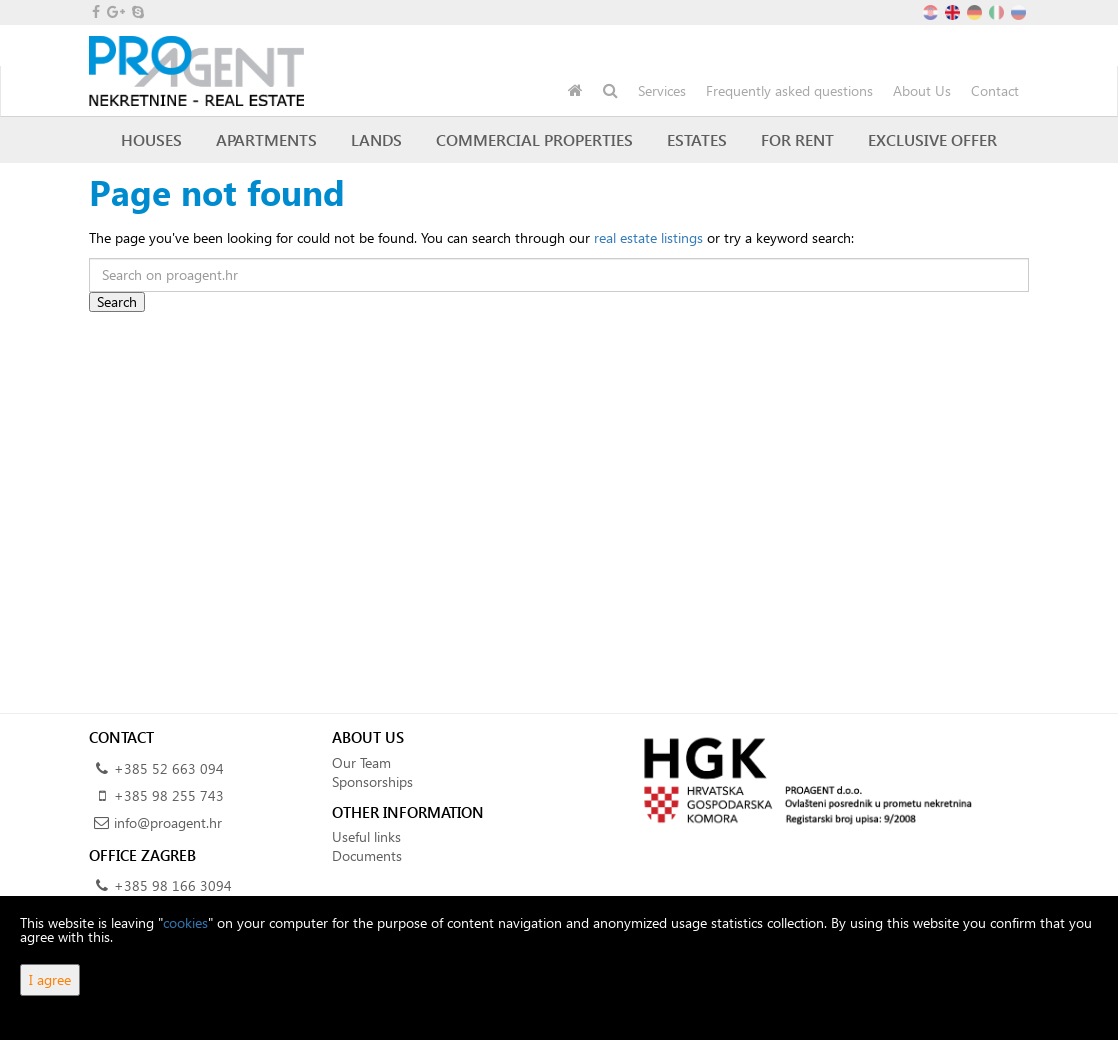 The height and width of the screenshot is (1040, 1118). What do you see at coordinates (50, 979) in the screenshot?
I see `I agree` at bounding box center [50, 979].